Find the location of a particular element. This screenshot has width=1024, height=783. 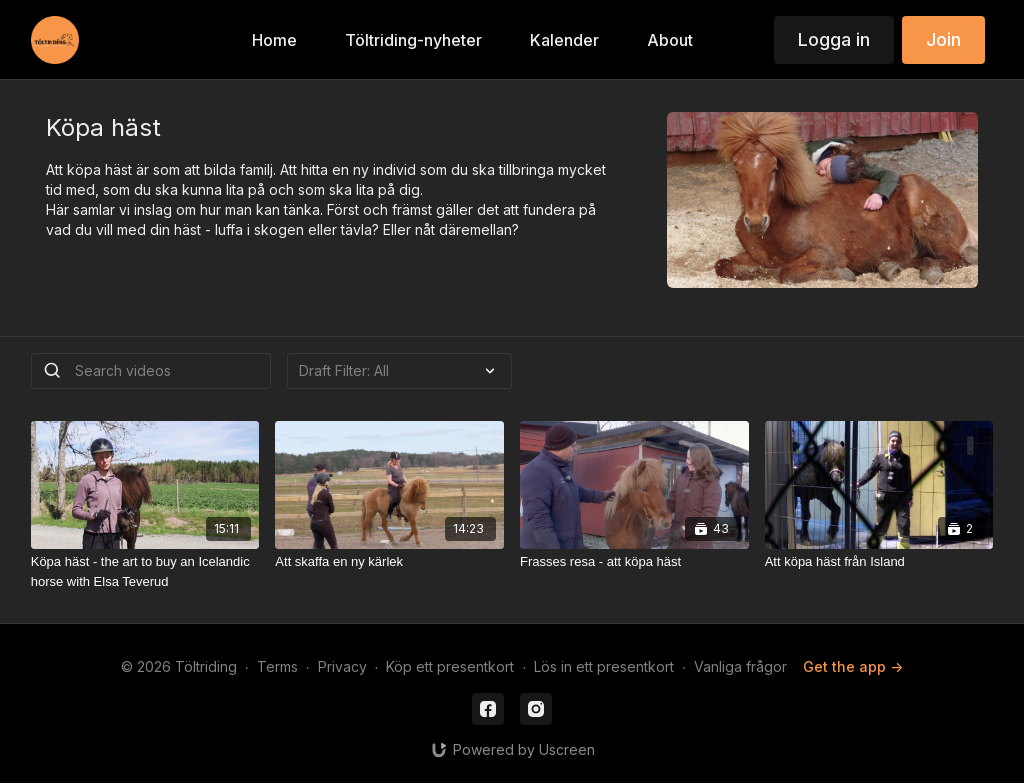

Join is located at coordinates (943, 39).